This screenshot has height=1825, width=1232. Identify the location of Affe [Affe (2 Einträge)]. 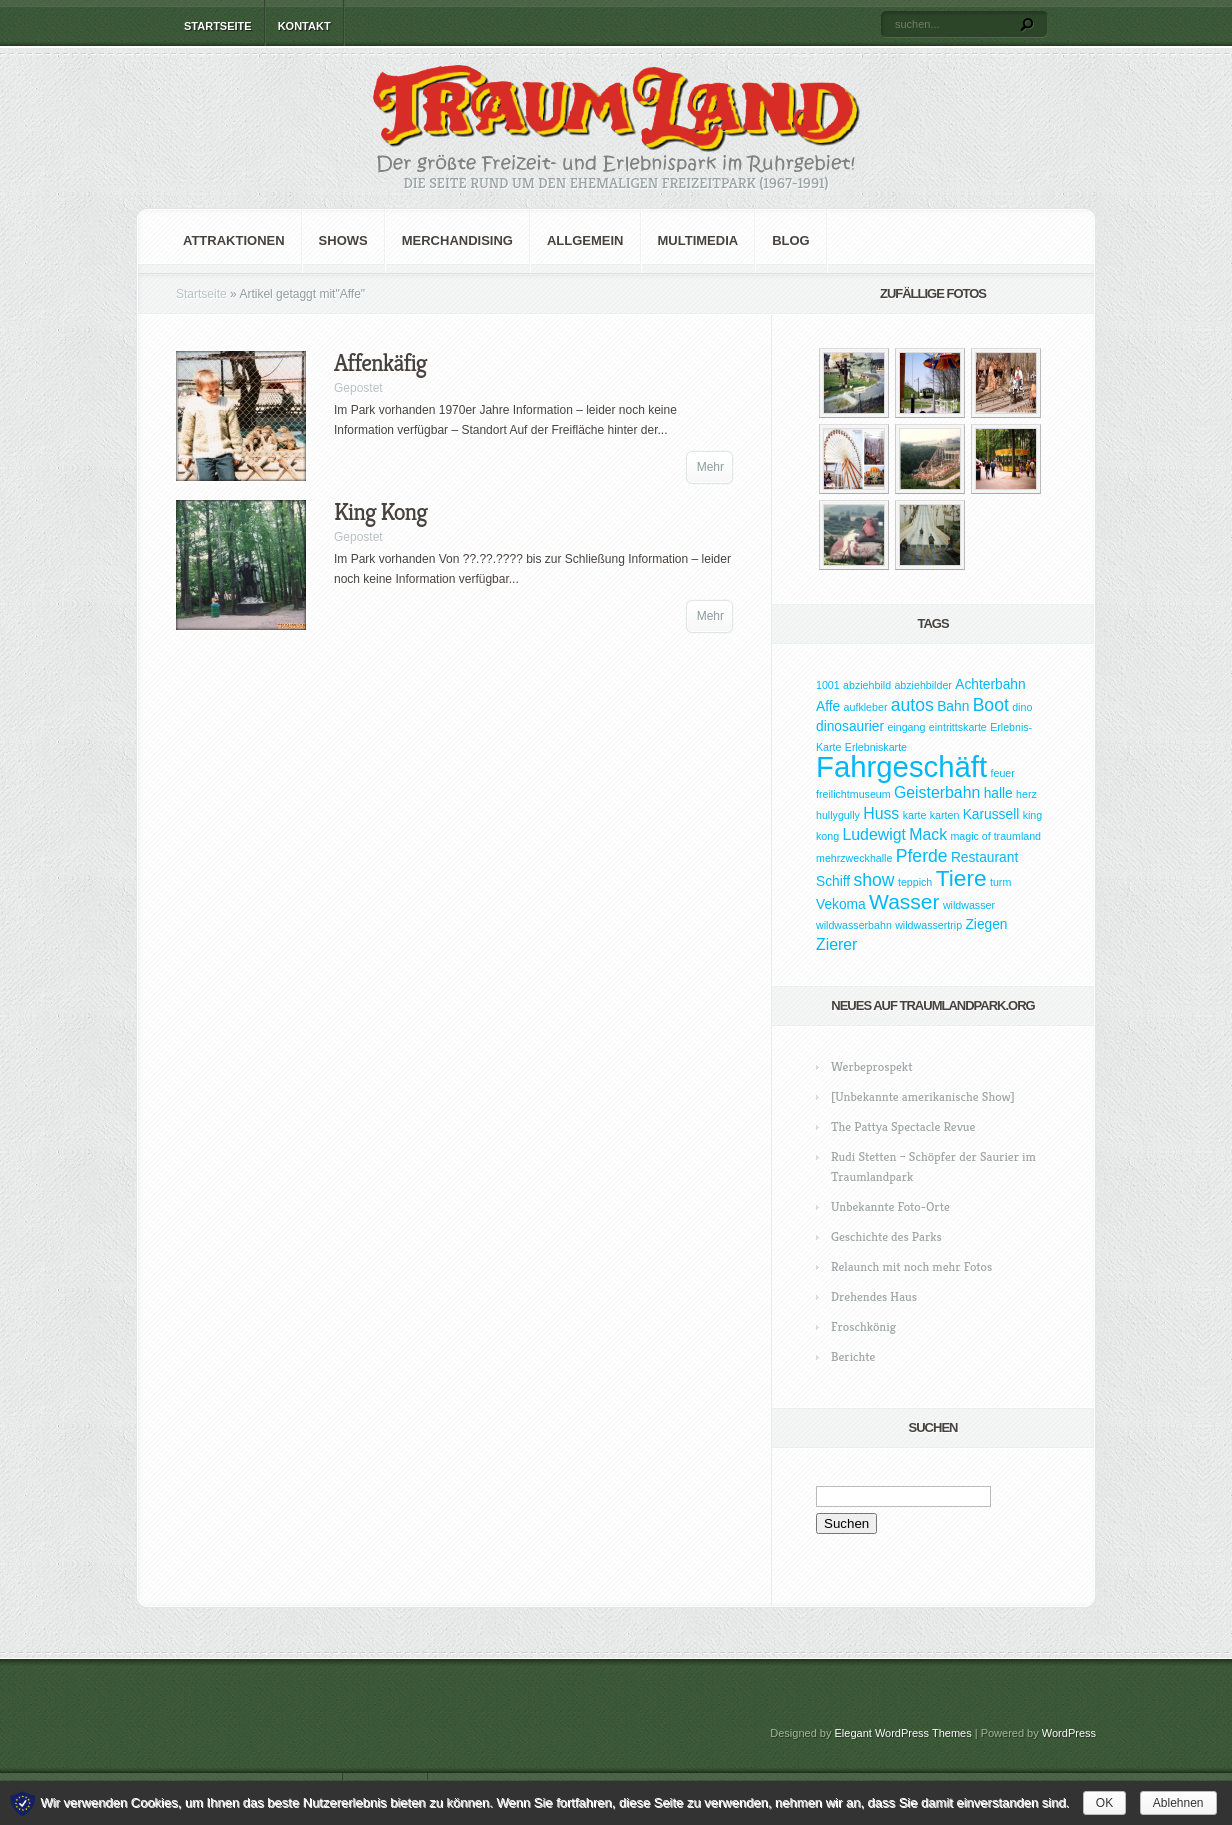
(828, 706).